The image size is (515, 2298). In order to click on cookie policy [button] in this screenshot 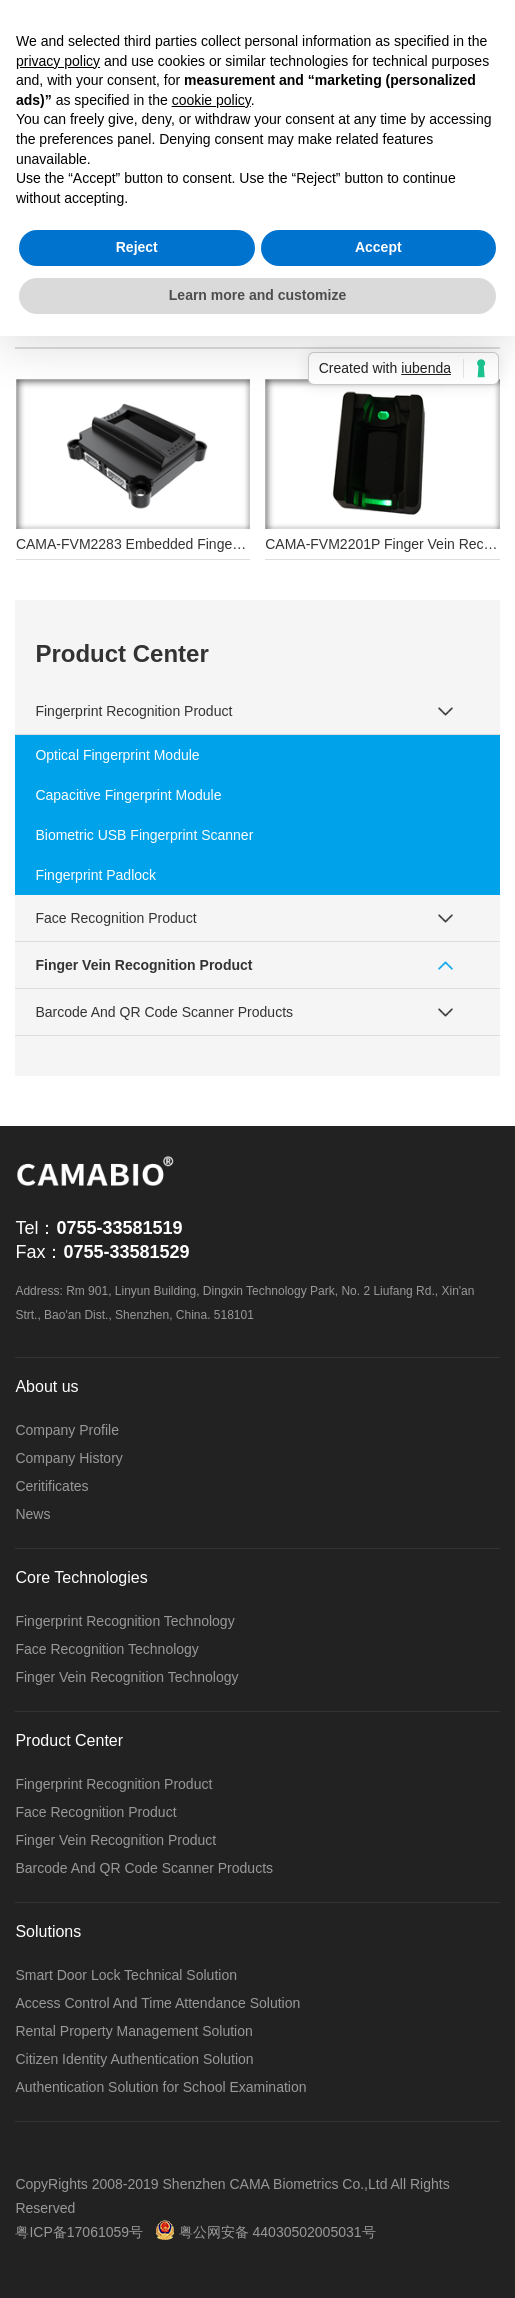, I will do `click(211, 100)`.